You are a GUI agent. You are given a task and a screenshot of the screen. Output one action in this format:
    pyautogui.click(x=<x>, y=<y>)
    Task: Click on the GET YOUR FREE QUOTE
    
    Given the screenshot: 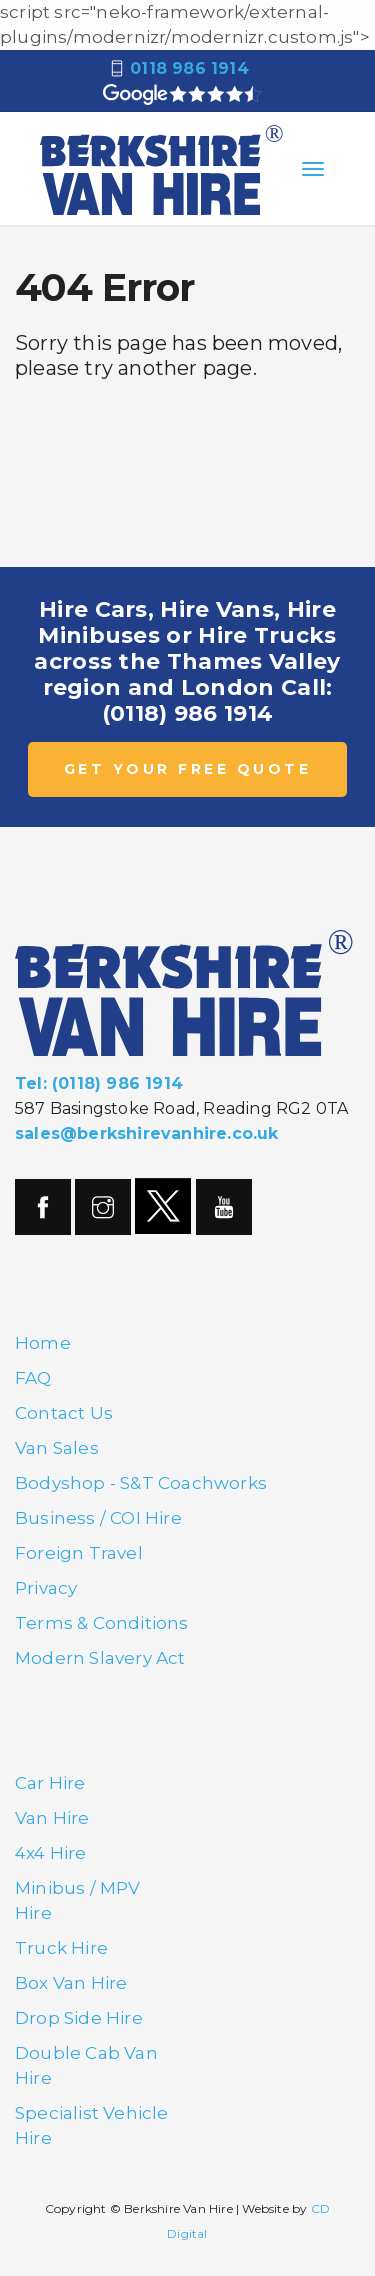 What is the action you would take?
    pyautogui.click(x=188, y=769)
    